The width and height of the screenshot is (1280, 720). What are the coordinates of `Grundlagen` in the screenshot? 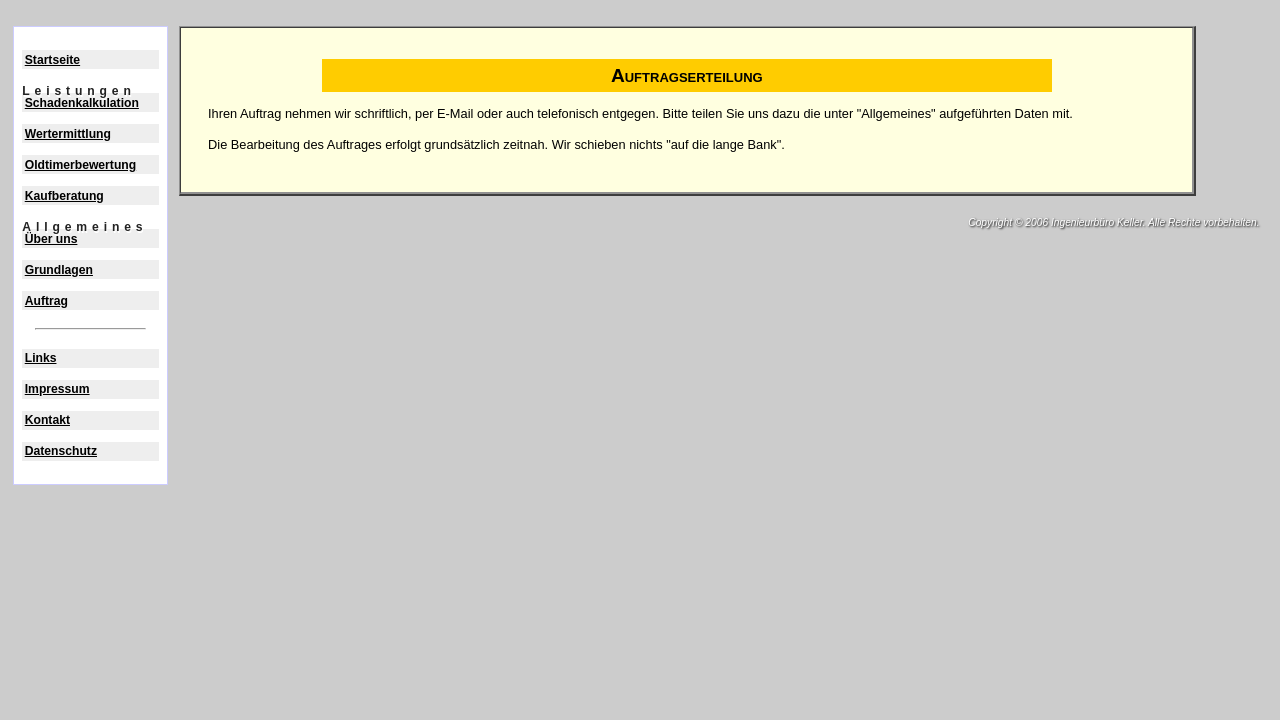 It's located at (59, 270).